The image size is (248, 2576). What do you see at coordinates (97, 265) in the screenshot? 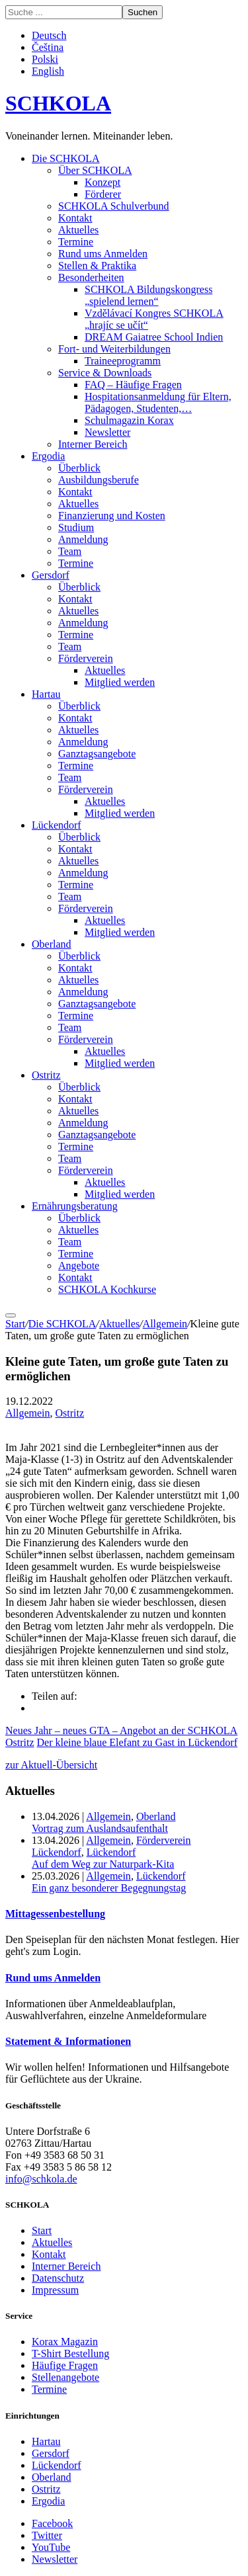
I see `Stellen & Praktika` at bounding box center [97, 265].